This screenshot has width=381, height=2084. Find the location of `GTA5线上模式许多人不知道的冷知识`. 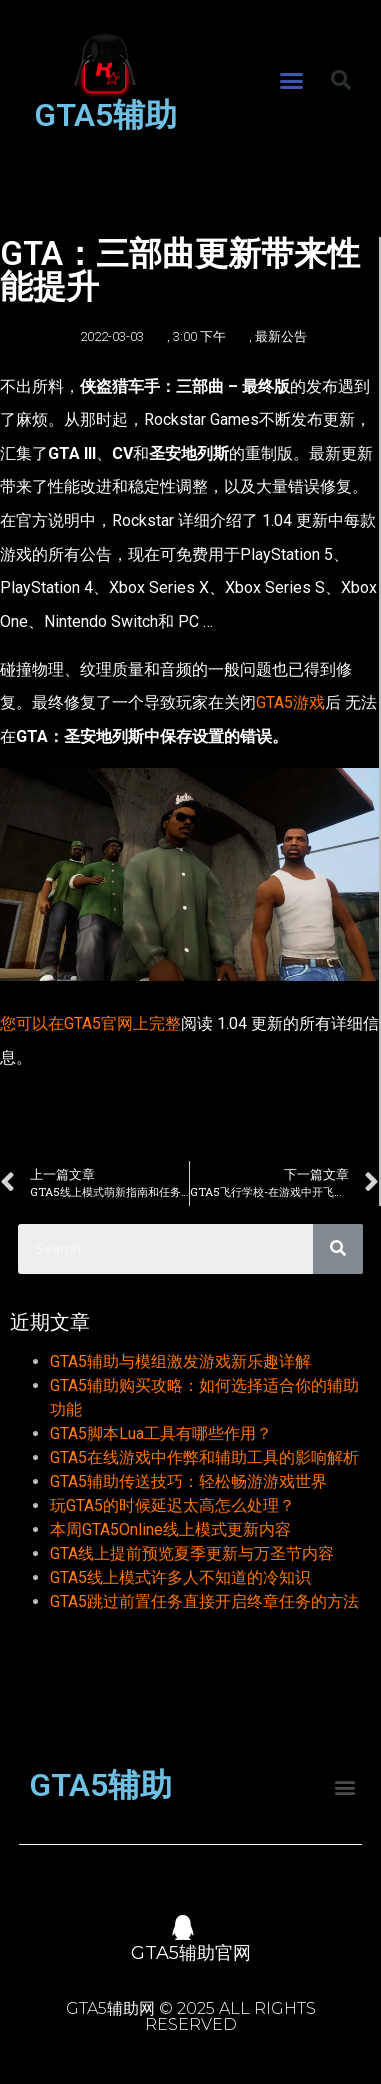

GTA5线上模式许多人不知道的冷知识 is located at coordinates (180, 1577).